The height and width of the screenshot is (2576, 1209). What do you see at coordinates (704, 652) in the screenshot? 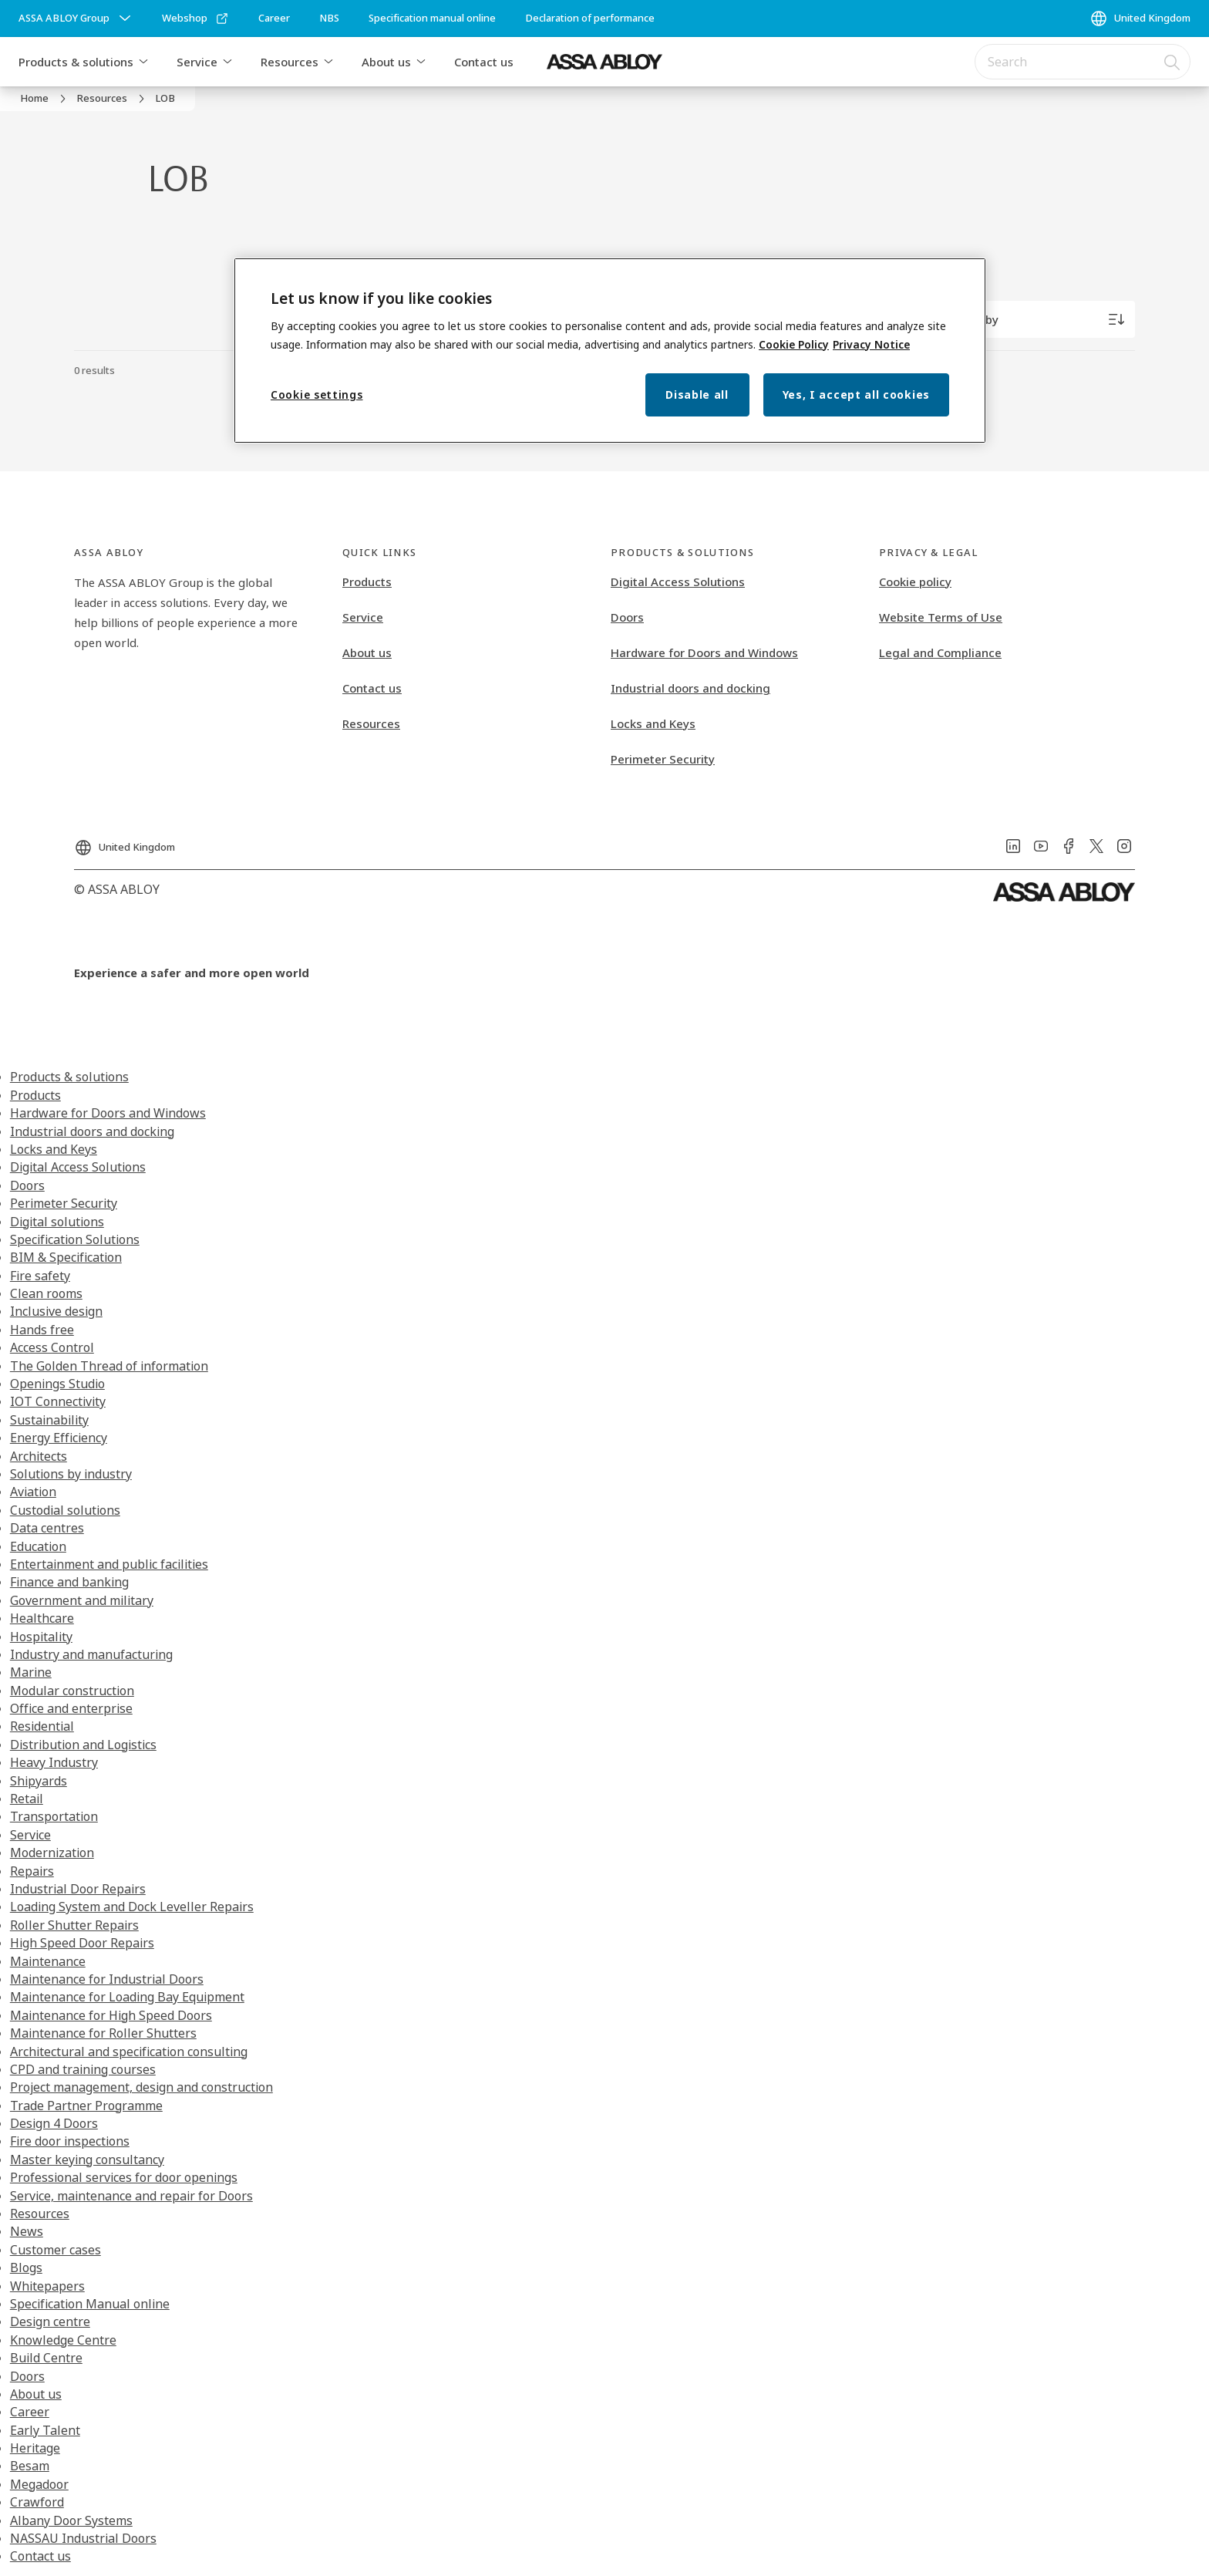
I see `Hardware for Doors and Windows` at bounding box center [704, 652].